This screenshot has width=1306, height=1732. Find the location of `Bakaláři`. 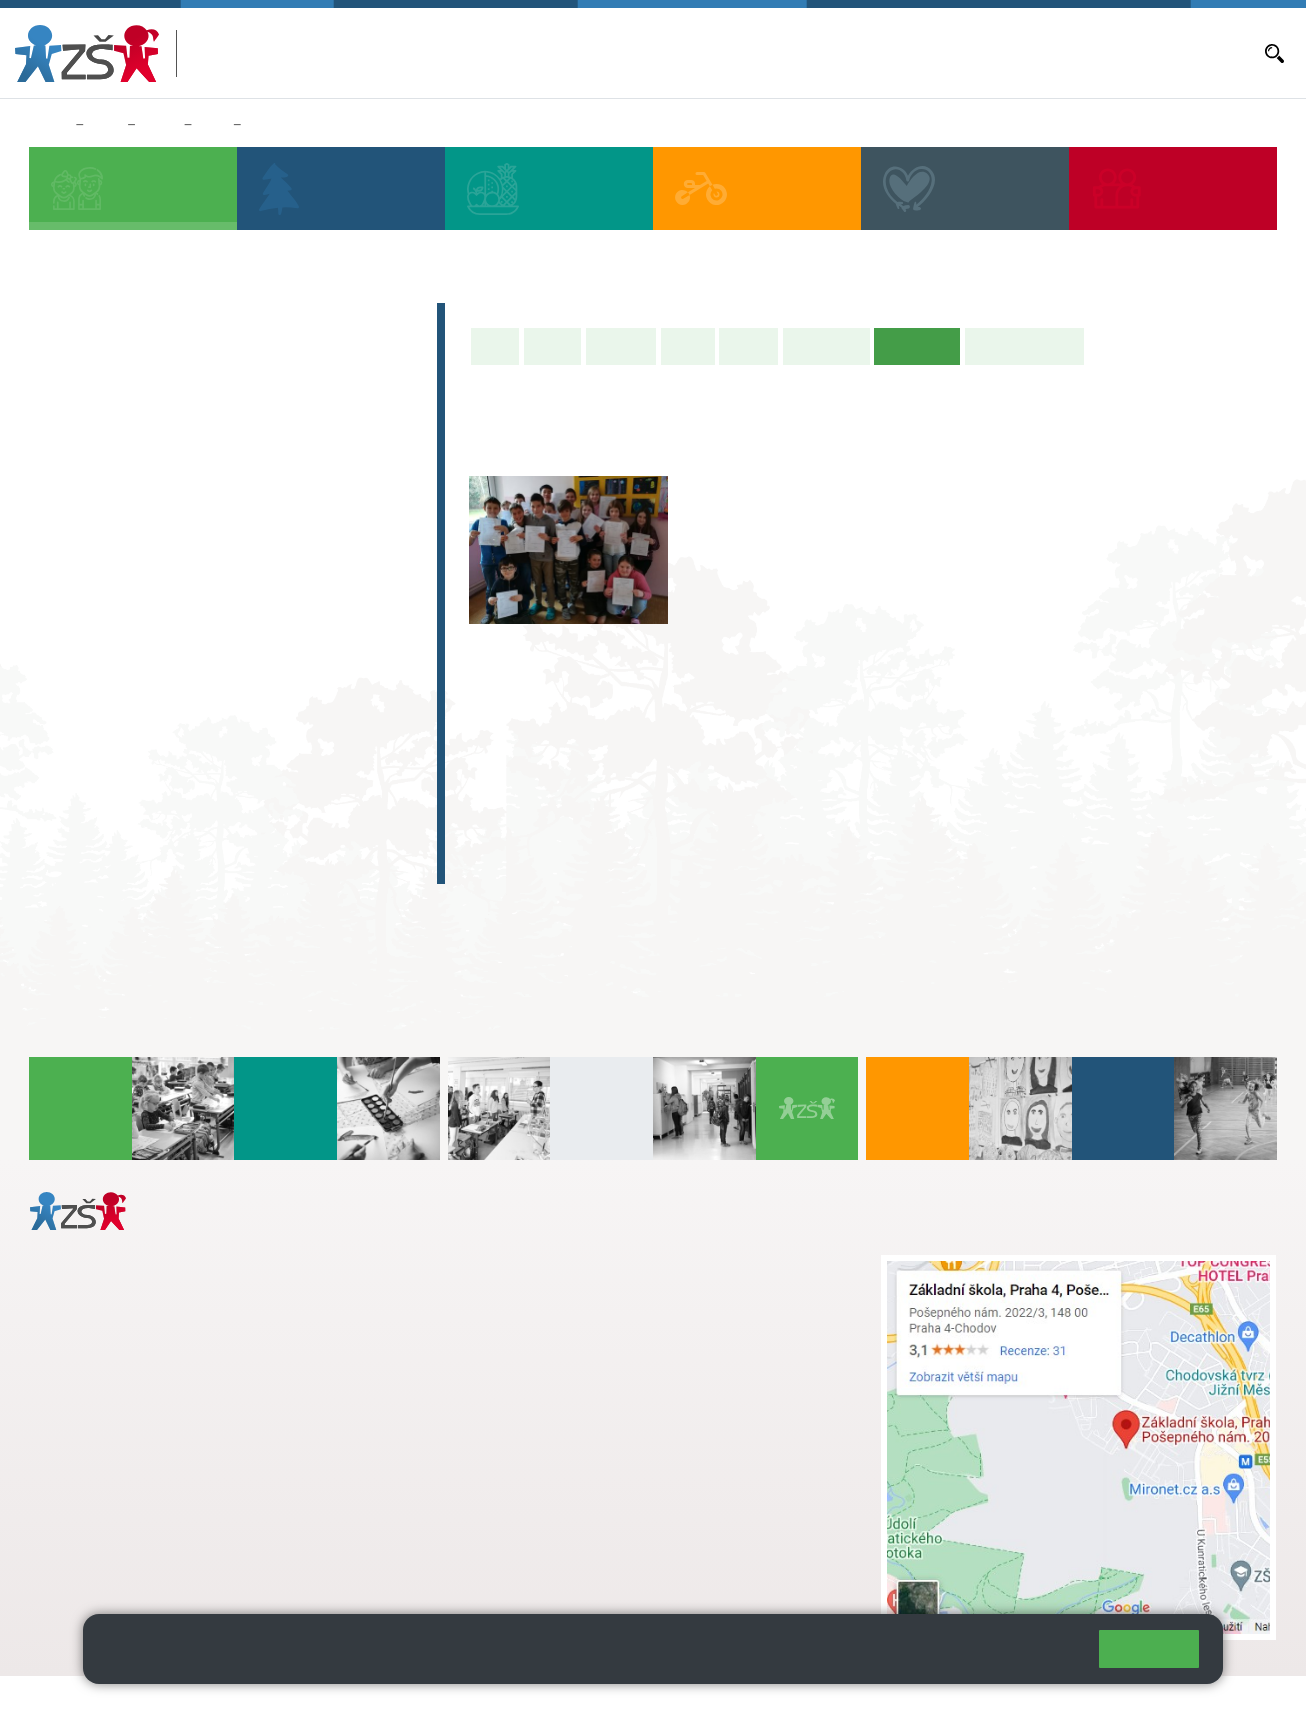

Bakaláři is located at coordinates (616, 53).